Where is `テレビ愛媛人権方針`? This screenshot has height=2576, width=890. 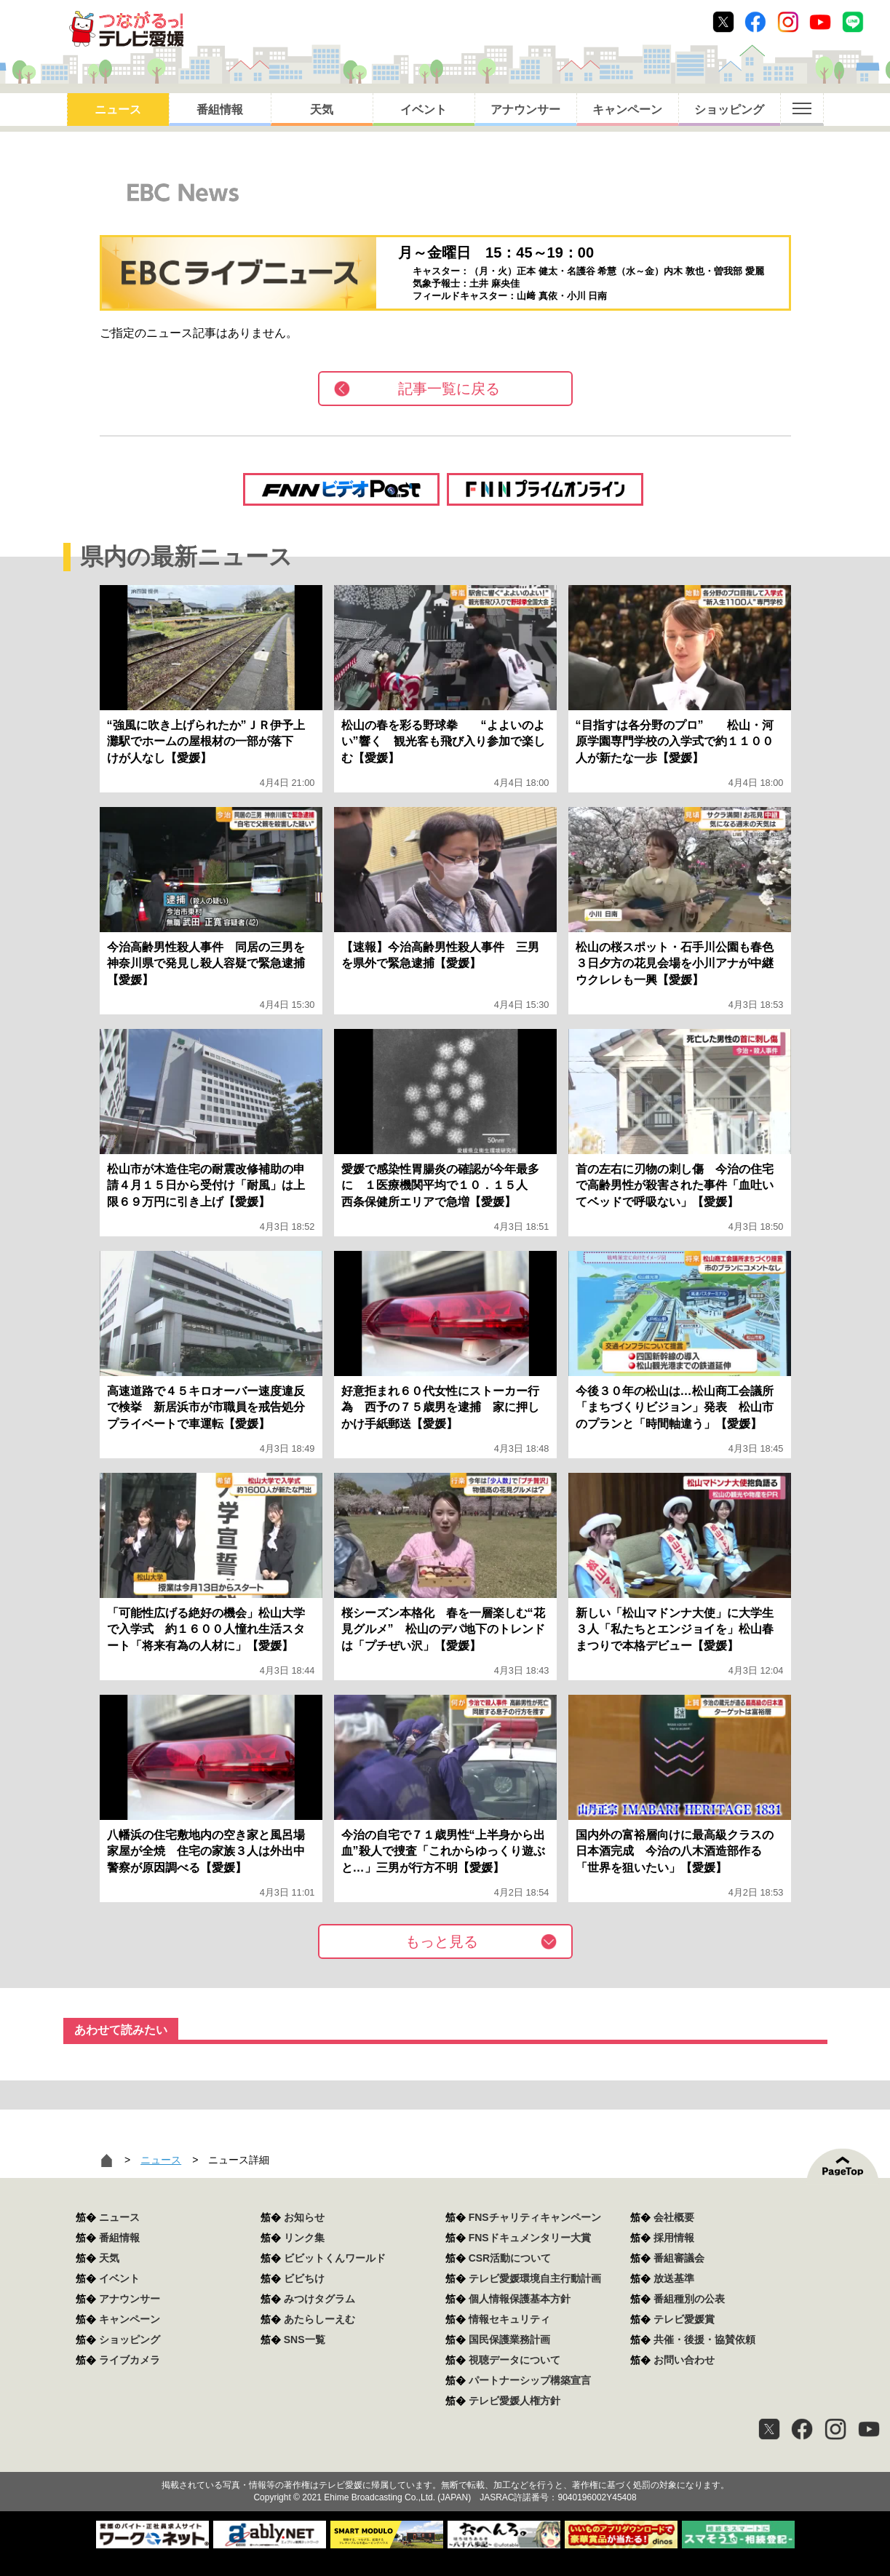
テレビ愛媛人権方針 is located at coordinates (514, 2400).